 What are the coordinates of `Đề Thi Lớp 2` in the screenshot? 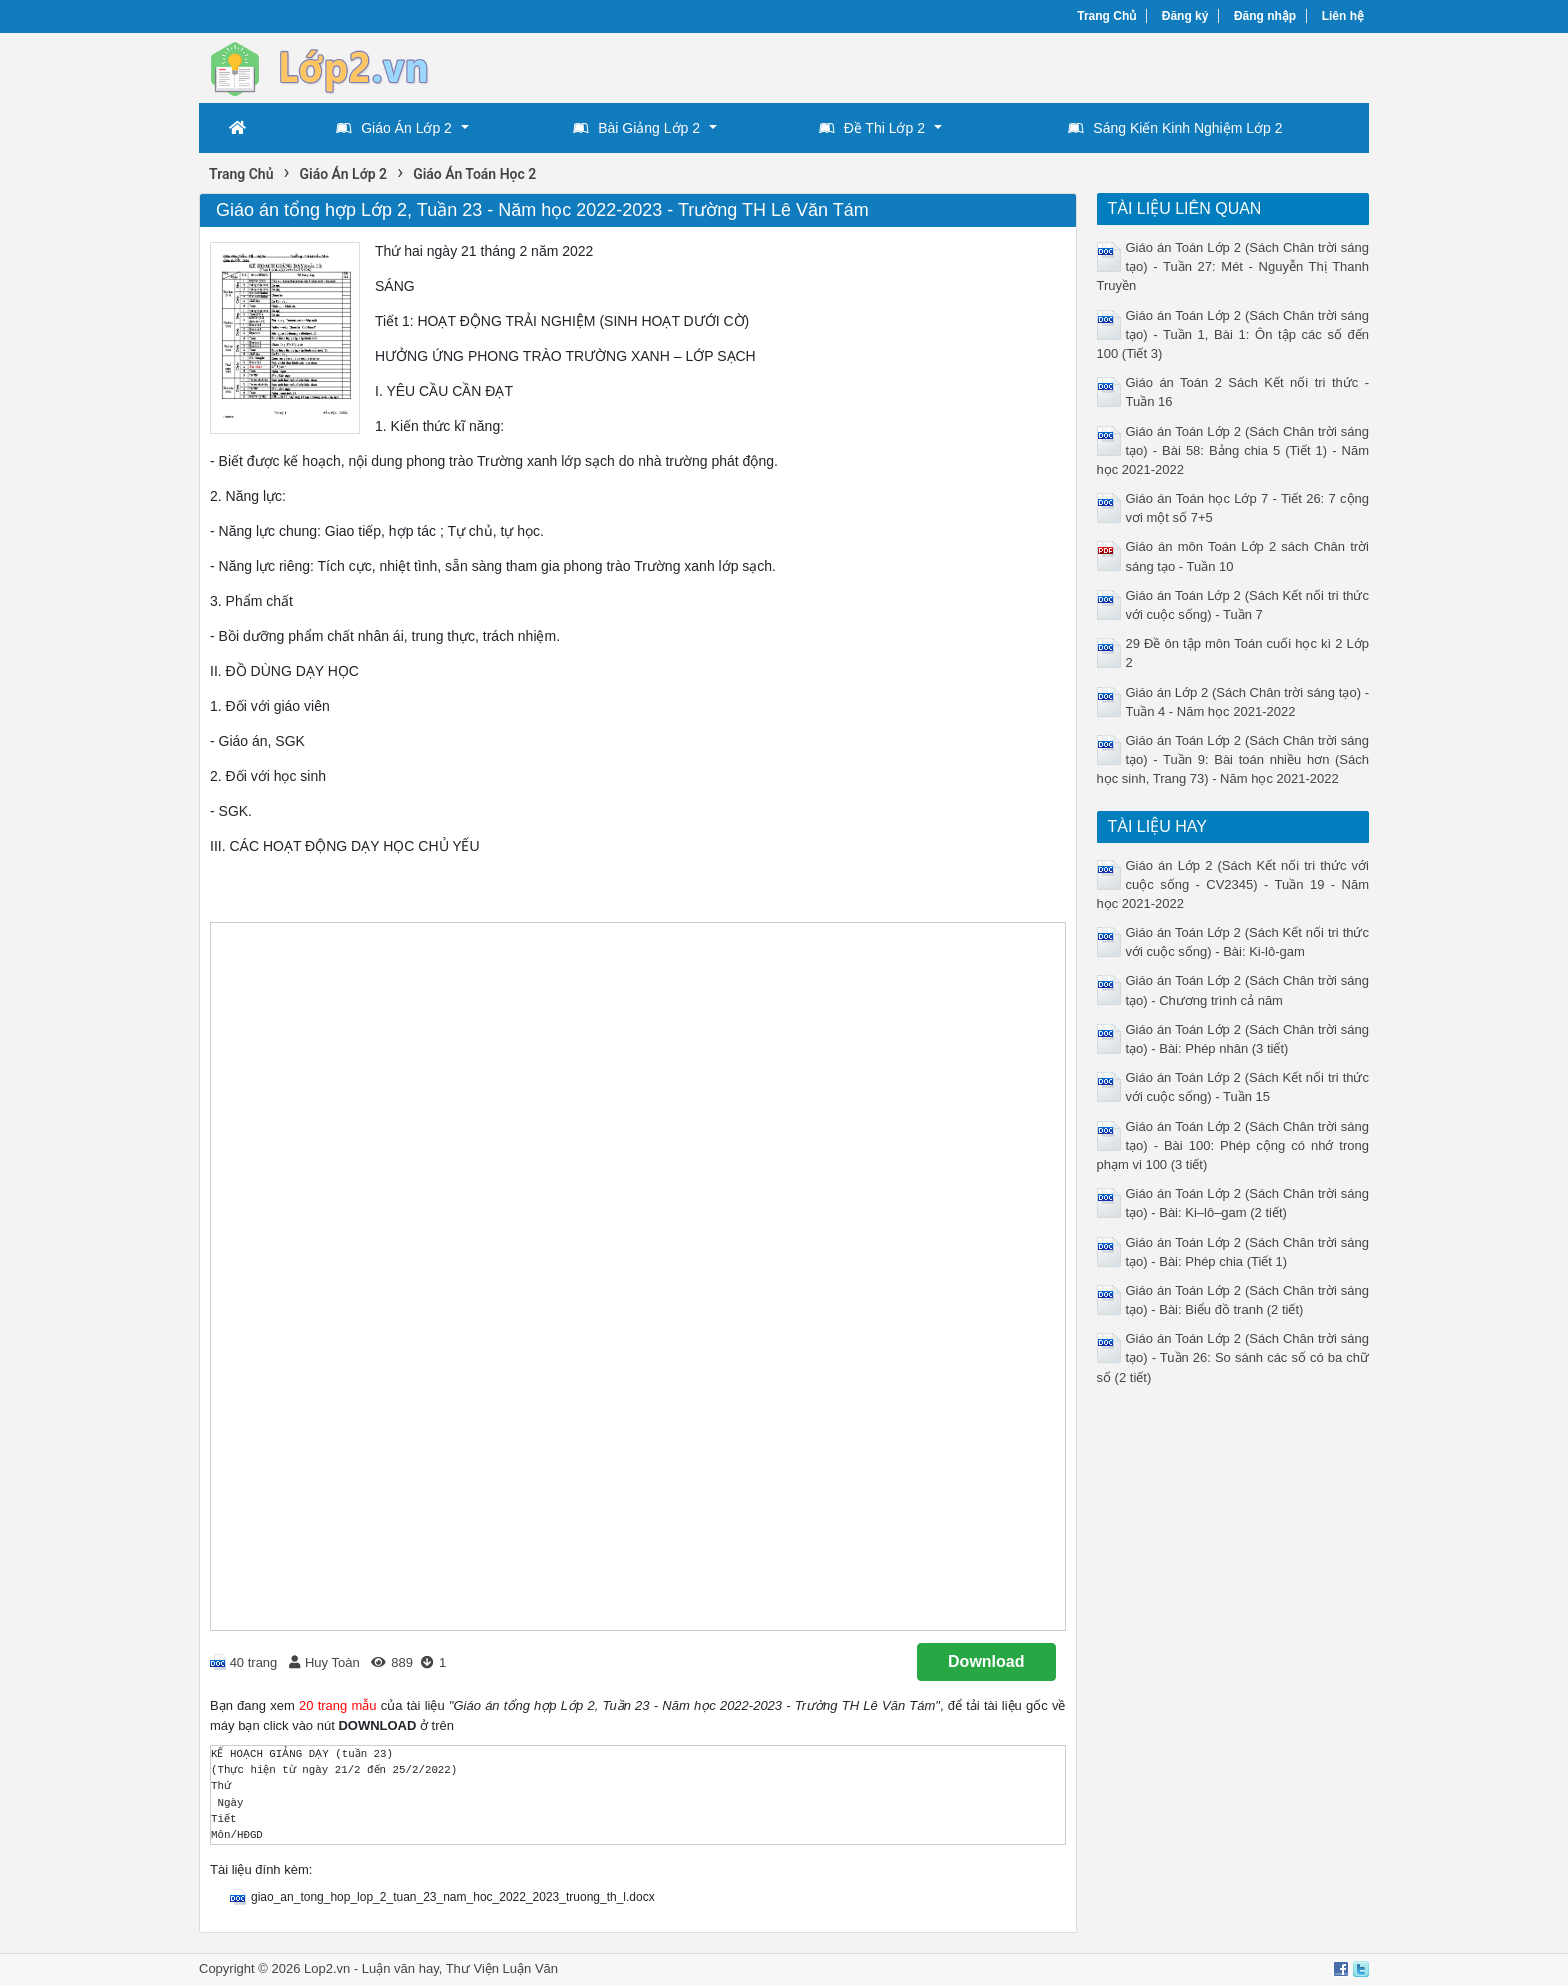 It's located at (872, 128).